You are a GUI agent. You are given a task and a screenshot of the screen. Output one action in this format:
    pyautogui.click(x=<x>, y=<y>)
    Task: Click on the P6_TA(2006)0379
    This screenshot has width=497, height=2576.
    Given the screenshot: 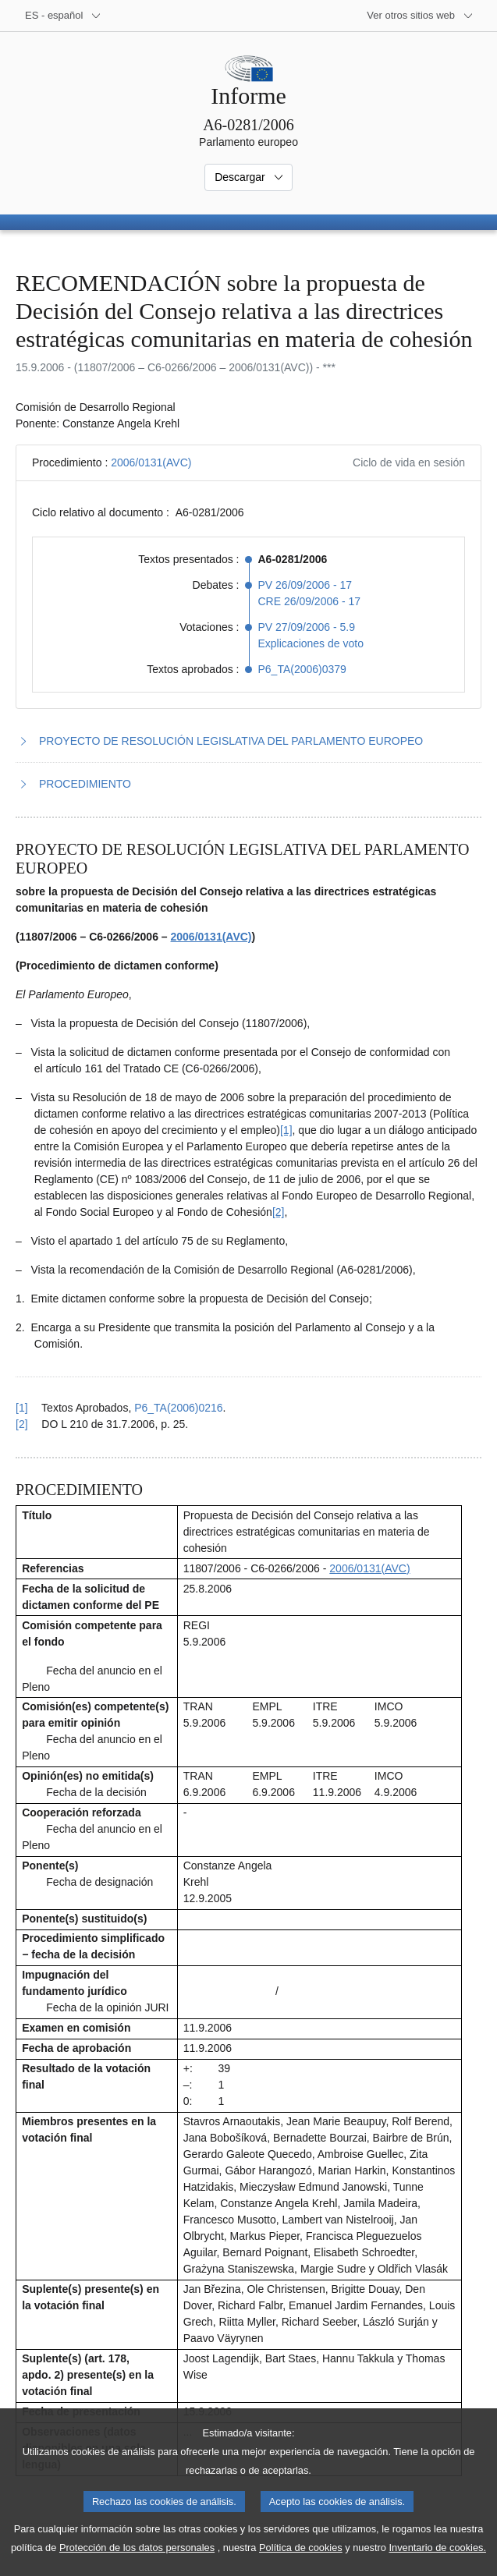 What is the action you would take?
    pyautogui.click(x=302, y=669)
    